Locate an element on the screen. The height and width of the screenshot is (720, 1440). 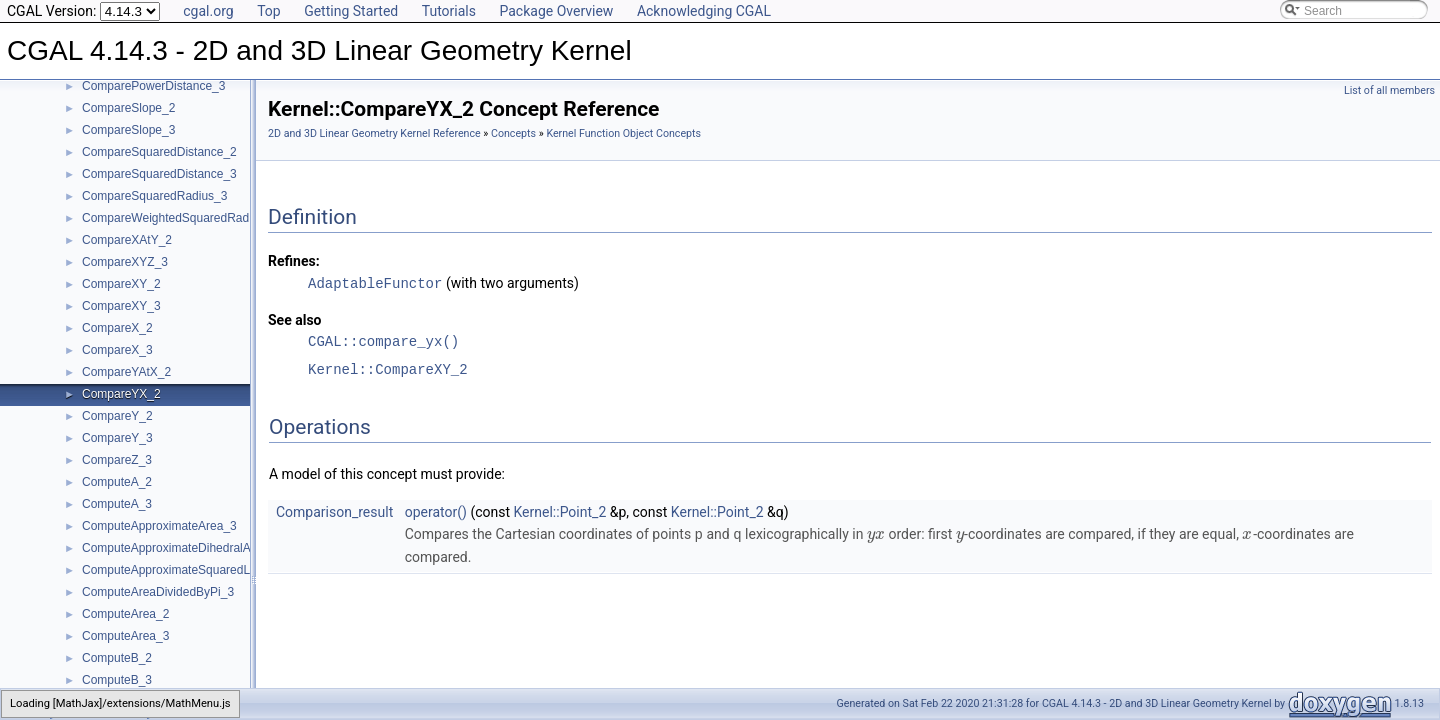
CompareXY_3 is located at coordinates (121, 306).